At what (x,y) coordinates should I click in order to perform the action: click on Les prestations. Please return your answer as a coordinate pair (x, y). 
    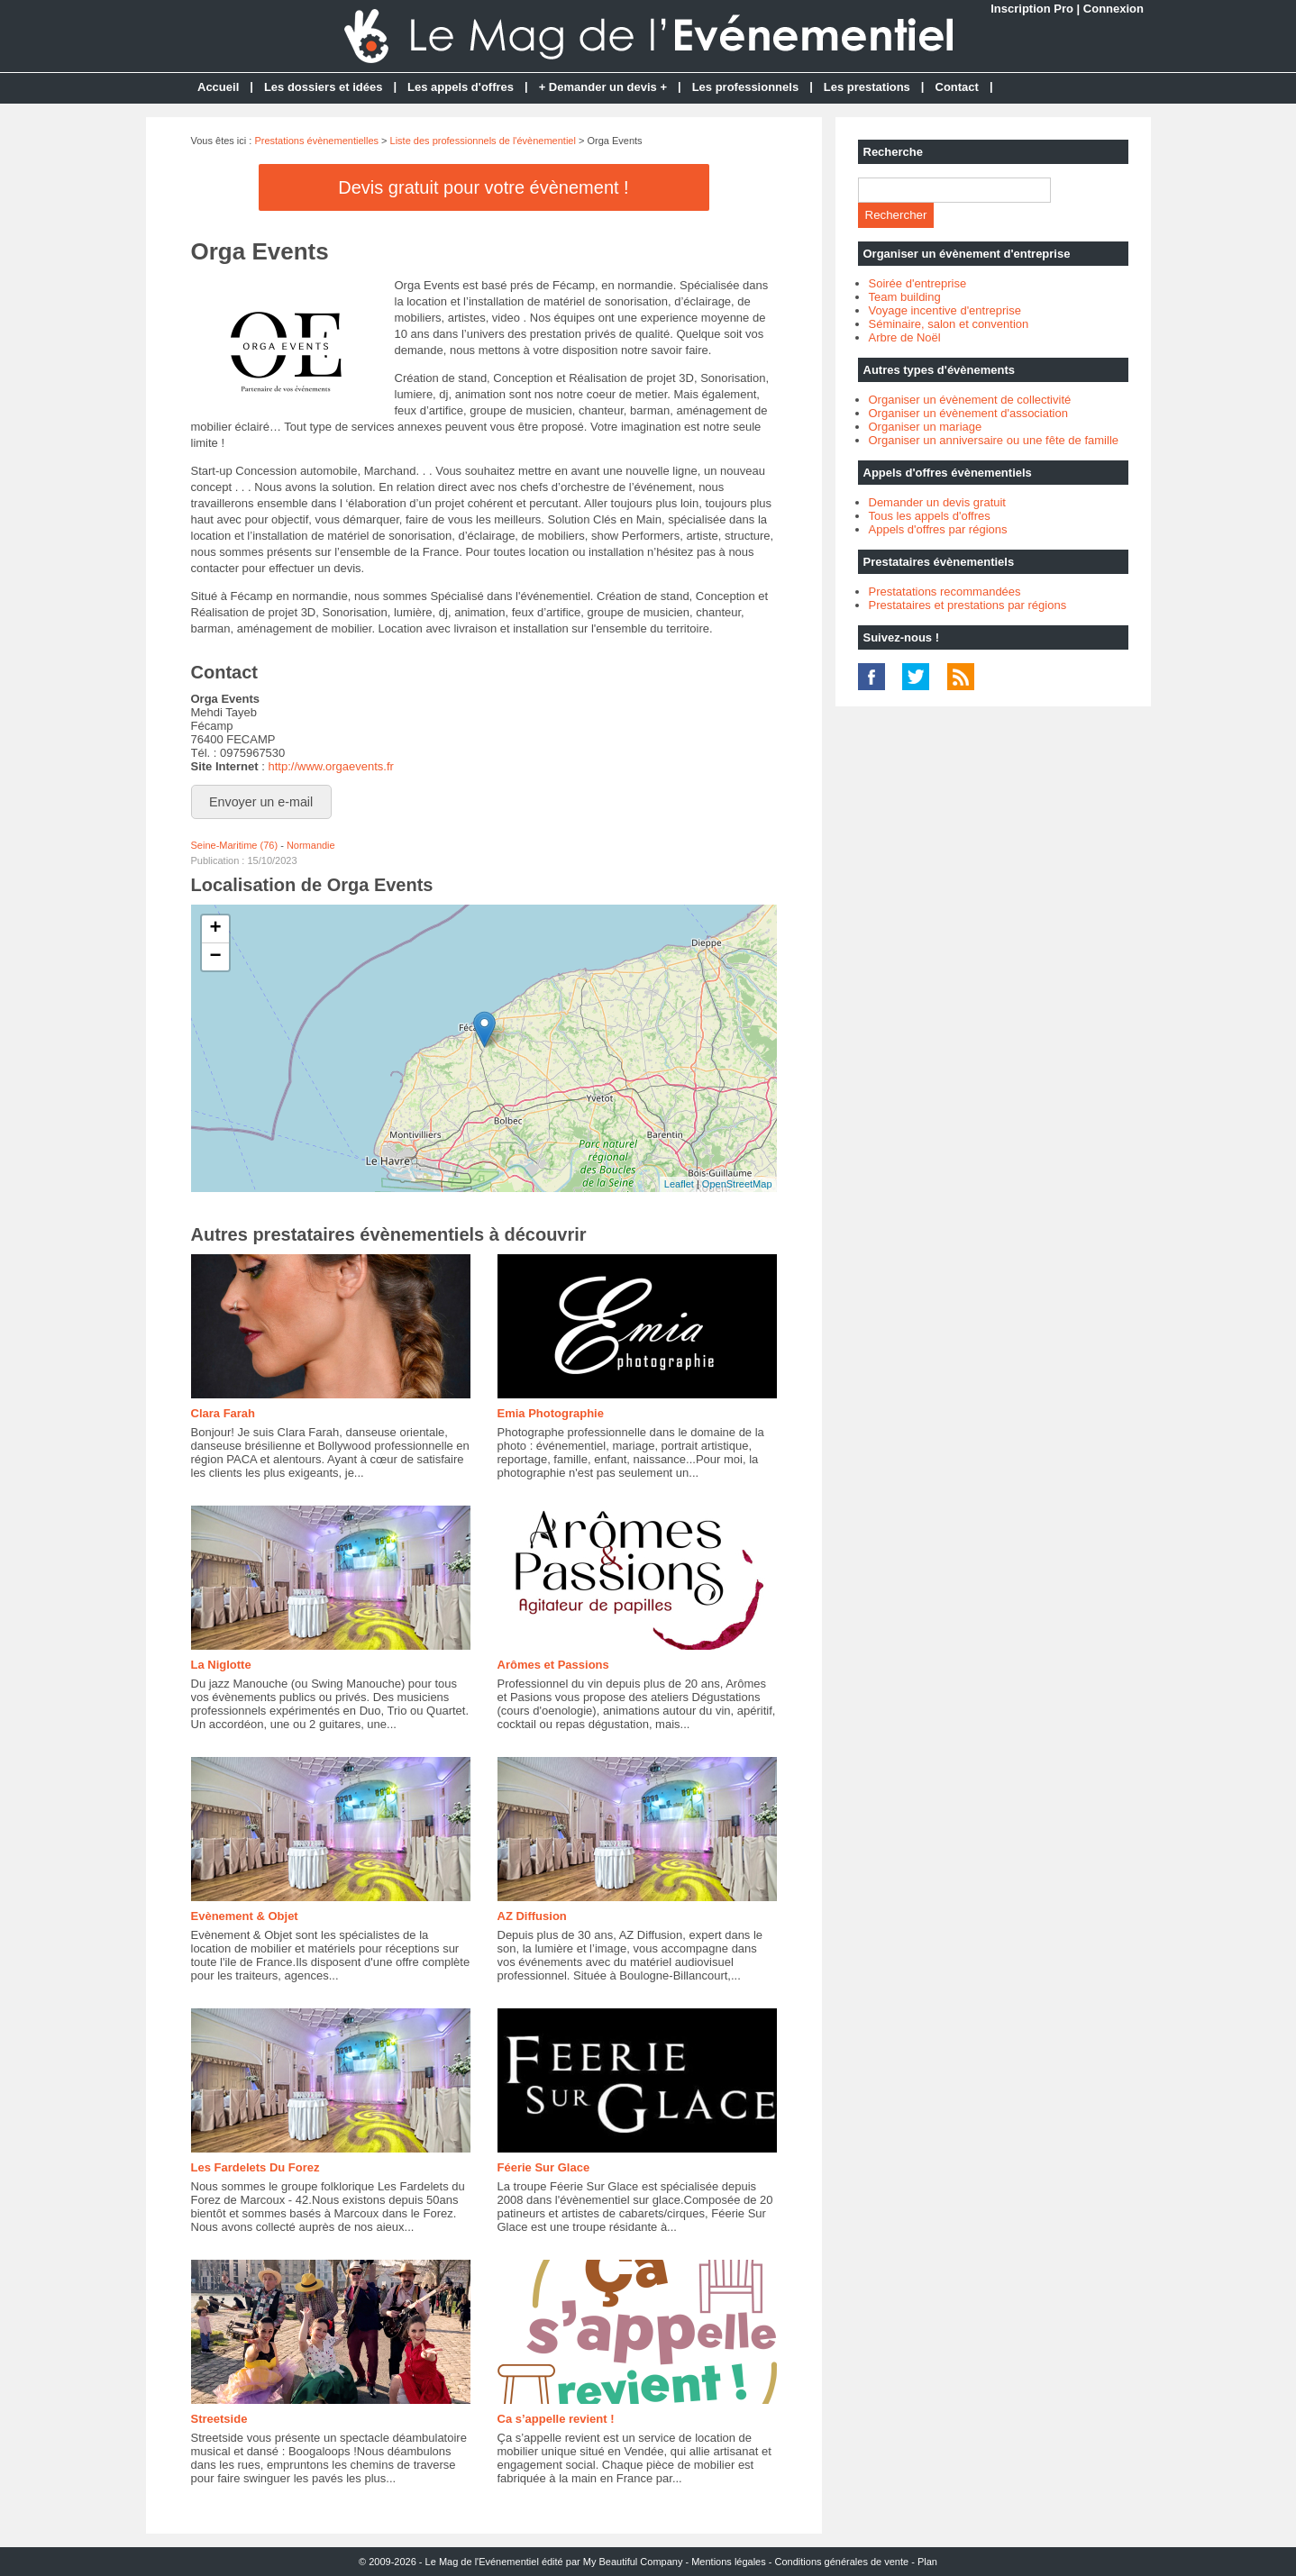
    Looking at the image, I should click on (867, 87).